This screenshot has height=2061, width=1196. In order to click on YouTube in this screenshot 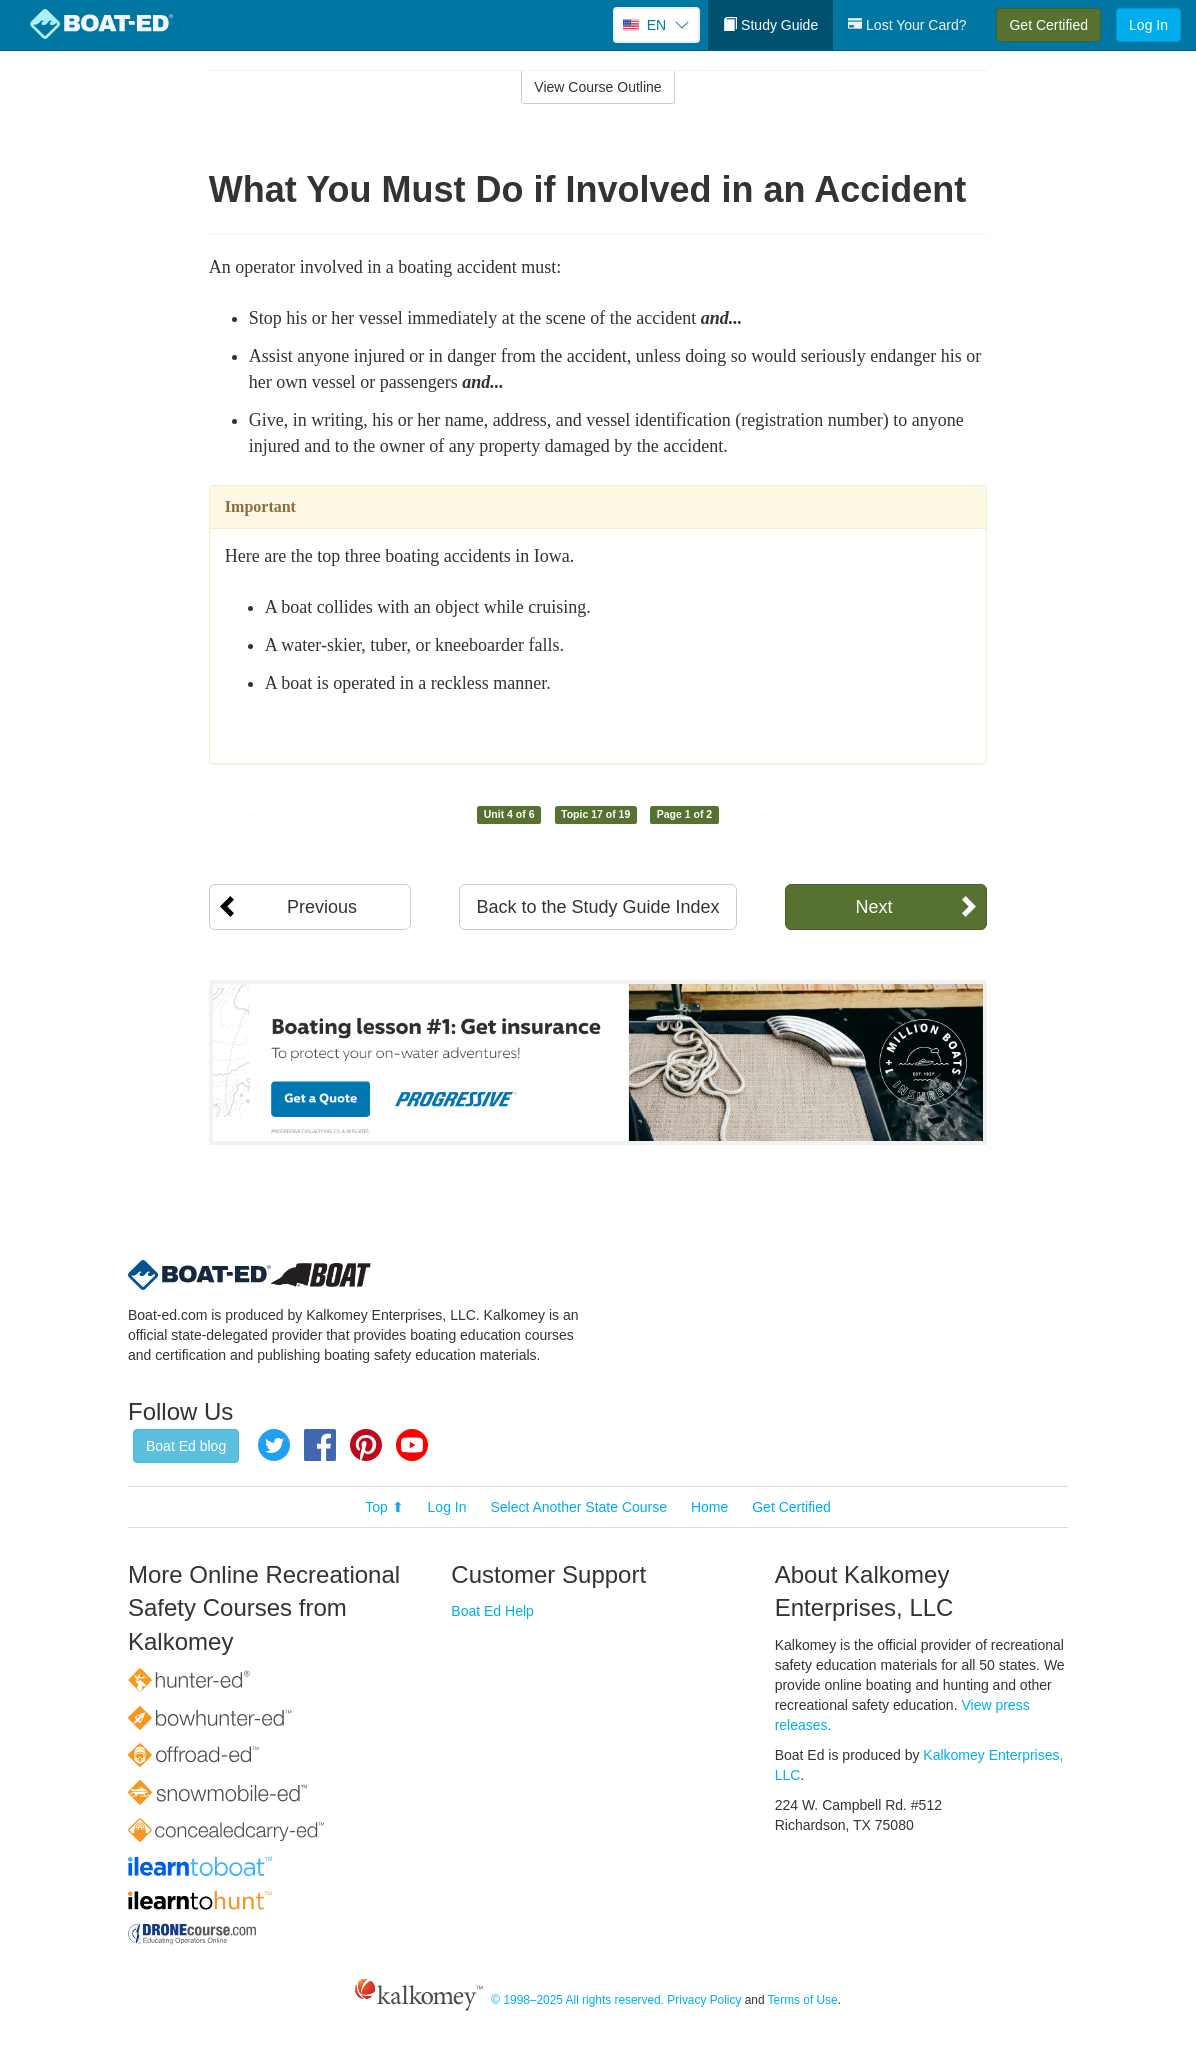, I will do `click(412, 1445)`.